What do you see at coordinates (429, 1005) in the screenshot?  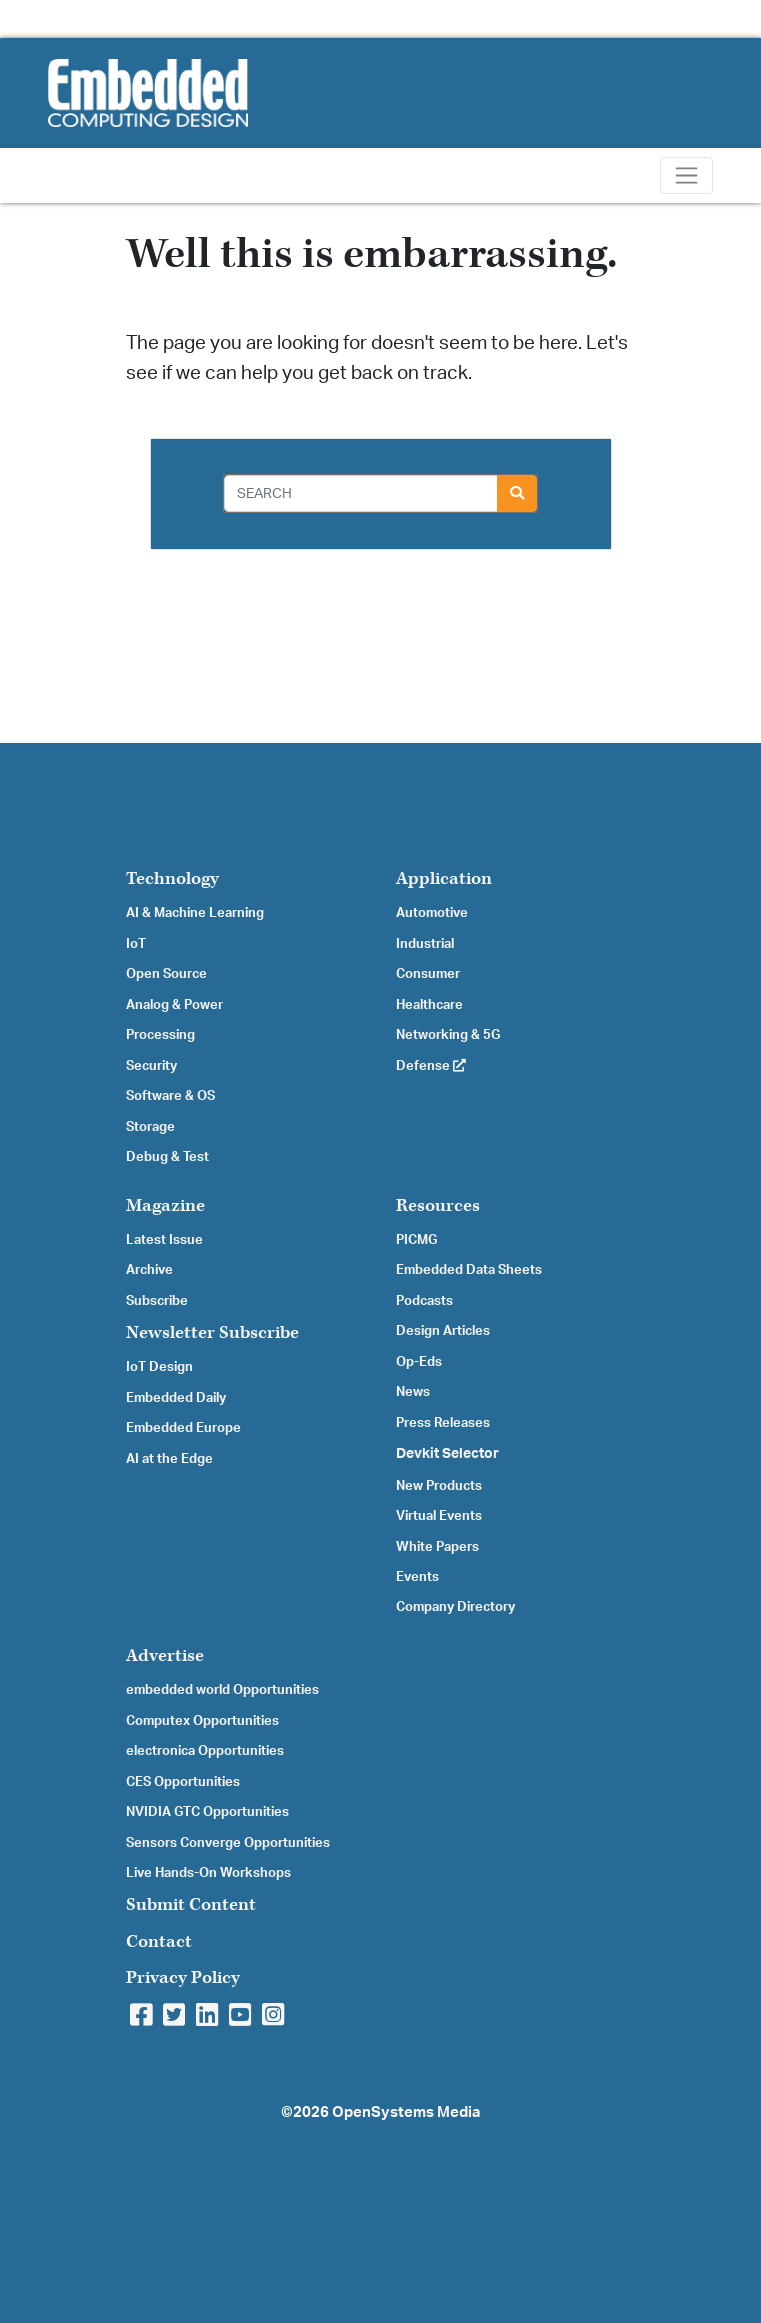 I see `Healthcare` at bounding box center [429, 1005].